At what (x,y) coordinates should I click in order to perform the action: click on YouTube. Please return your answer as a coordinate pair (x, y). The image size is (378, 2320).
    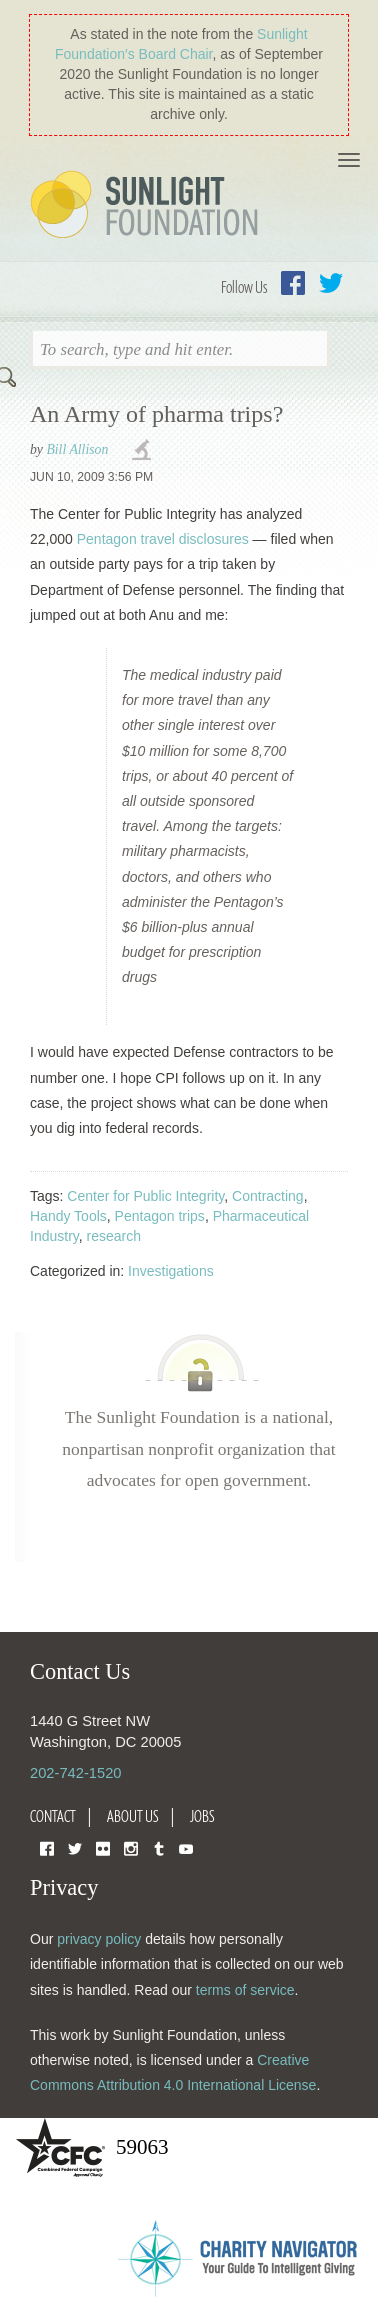
    Looking at the image, I should click on (186, 1847).